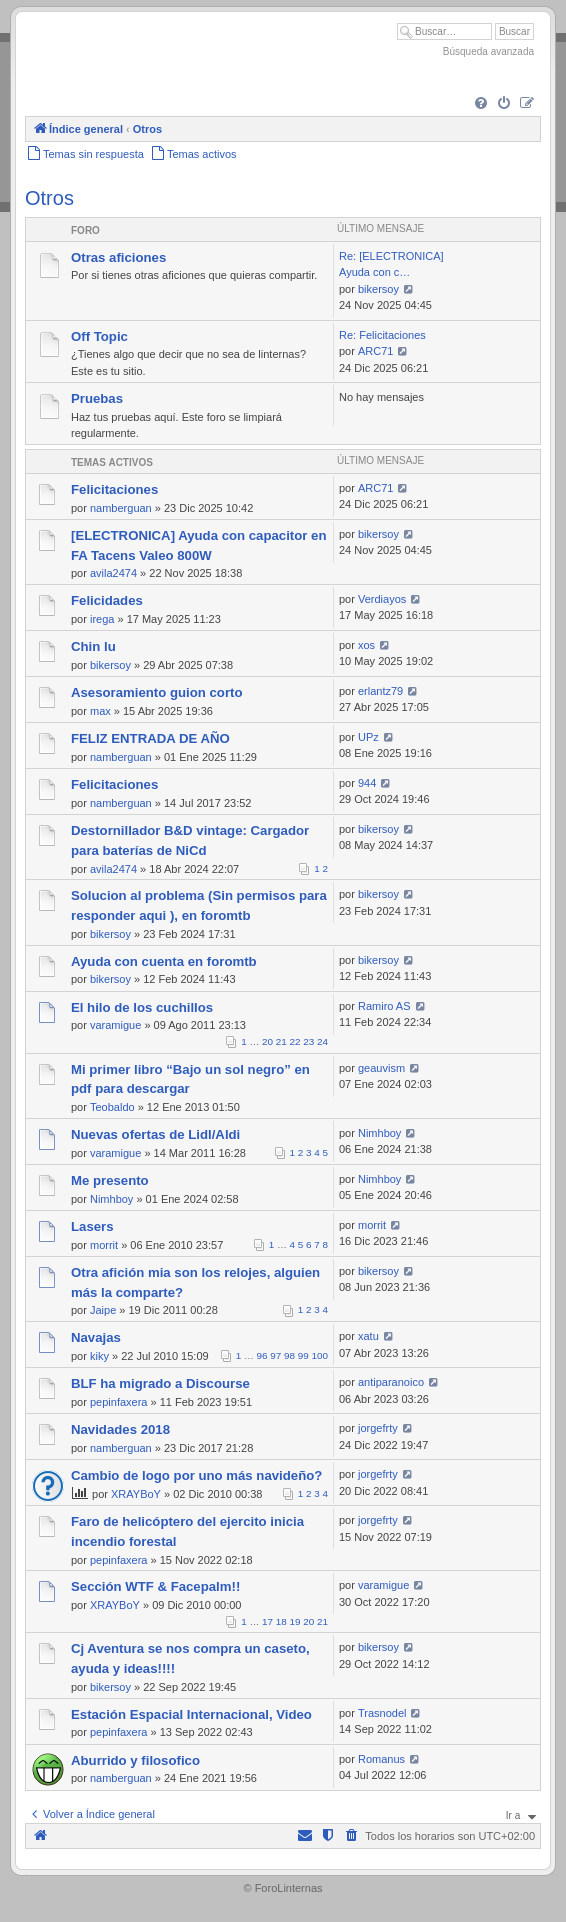 The image size is (566, 1922). Describe the element at coordinates (99, 336) in the screenshot. I see `Off Topic` at that location.